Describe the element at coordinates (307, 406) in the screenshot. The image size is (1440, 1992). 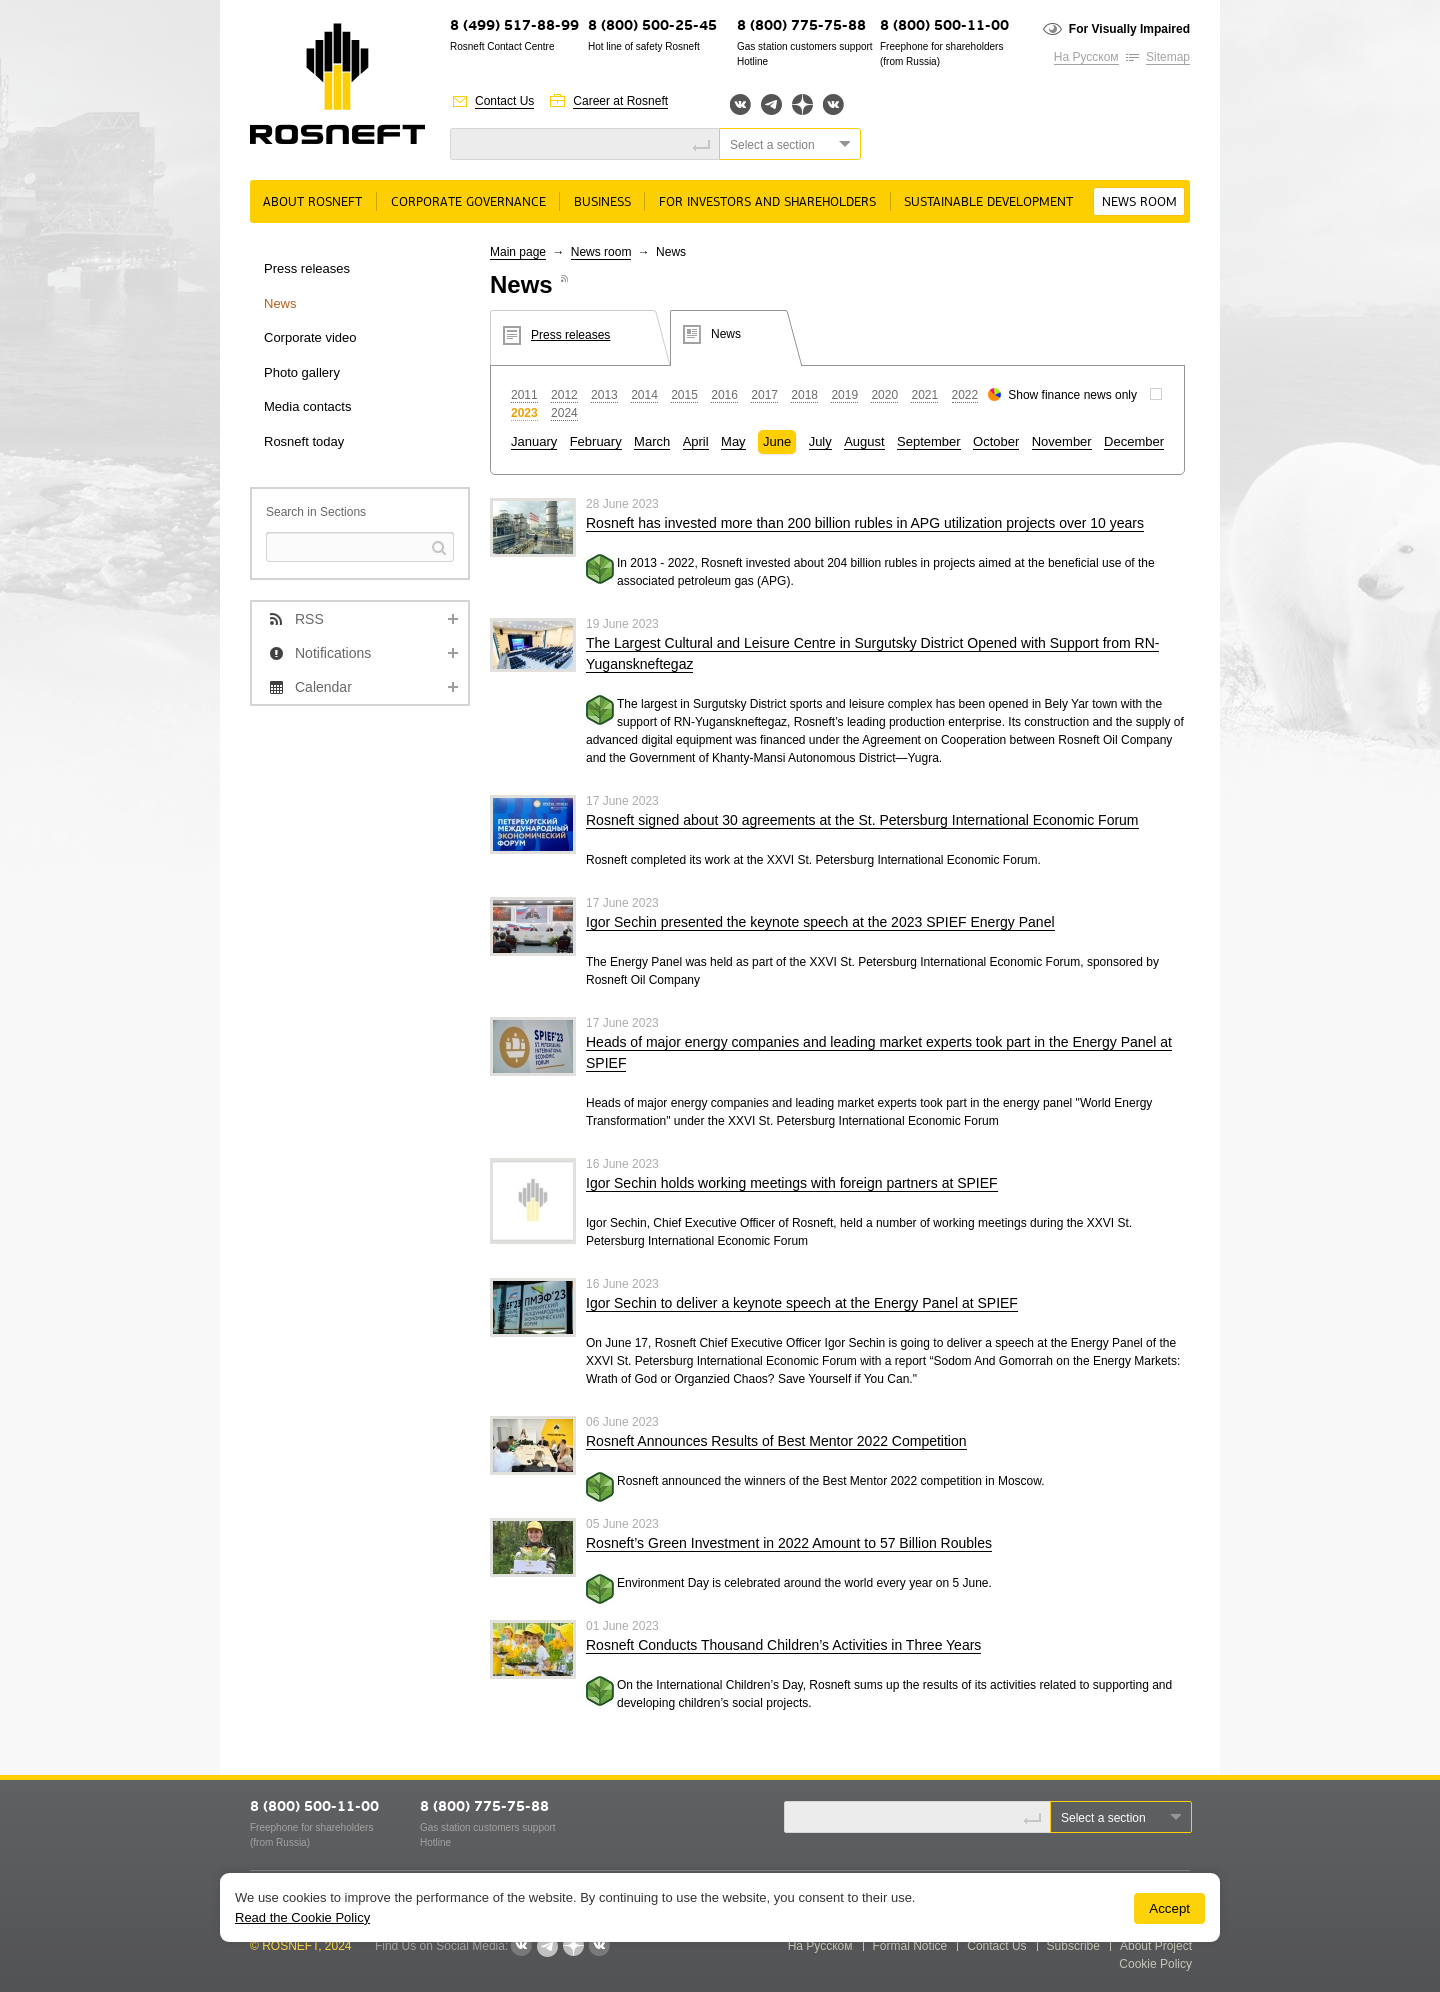
I see `Media contacts` at that location.